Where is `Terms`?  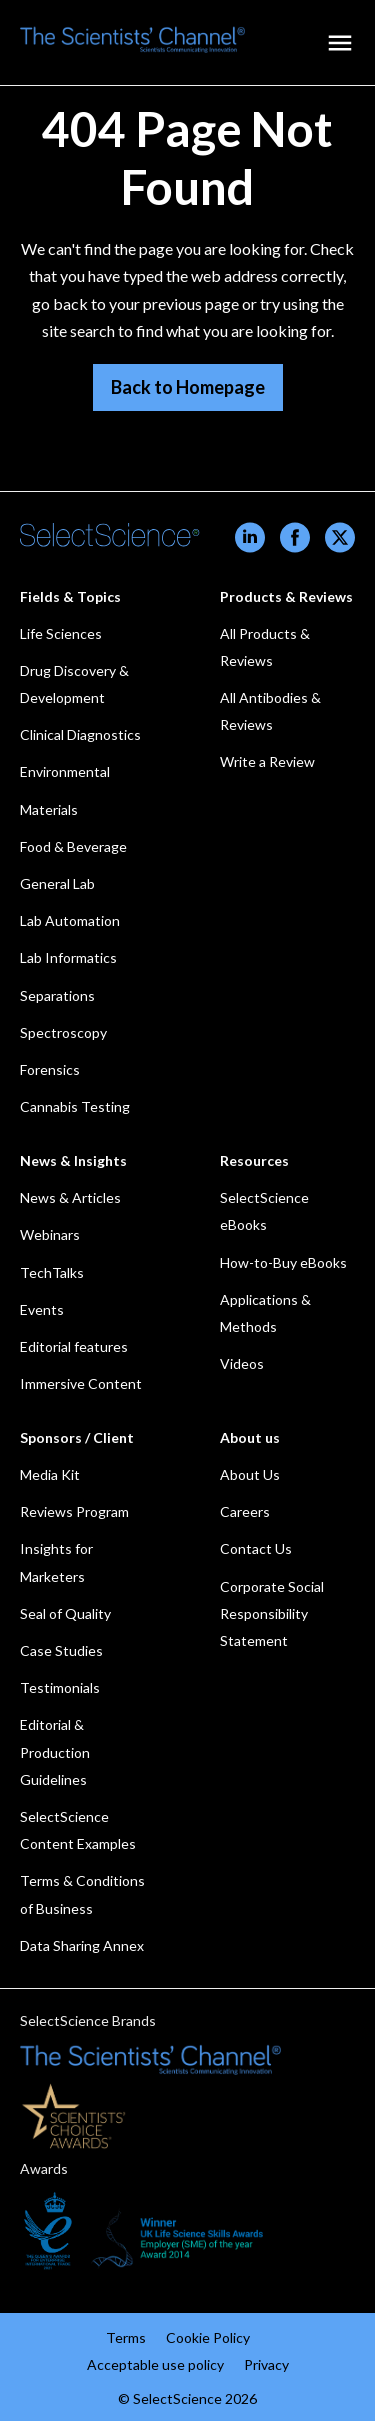
Terms is located at coordinates (126, 2337).